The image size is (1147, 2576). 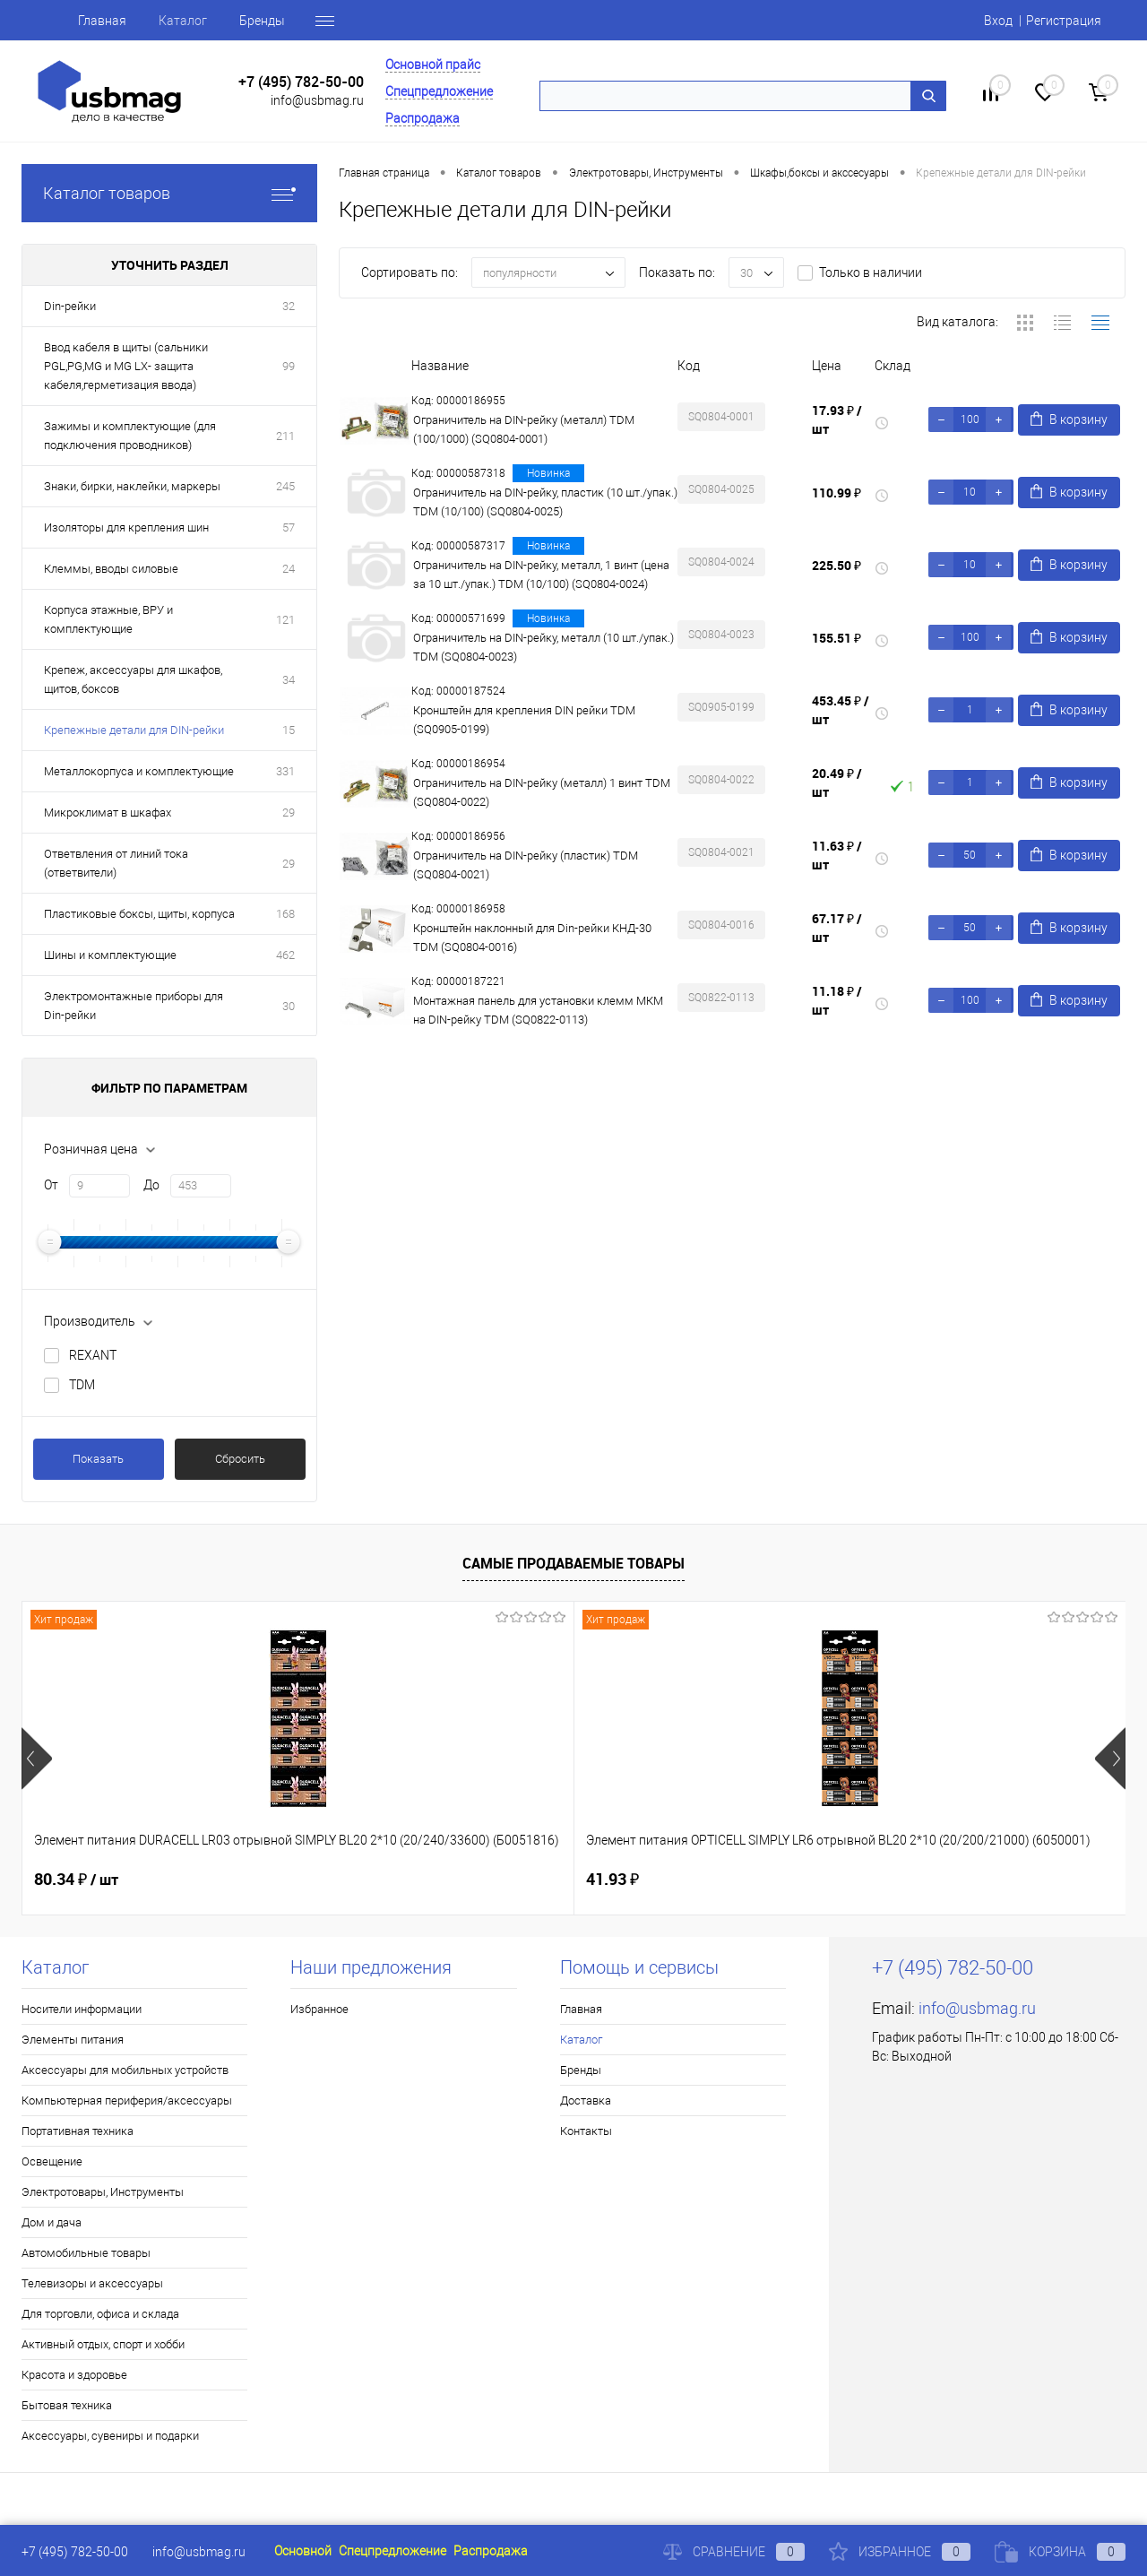 What do you see at coordinates (523, 429) in the screenshot?
I see `Ограничитель на DIN-рейку (металл) TDM (100/1000) (SQ0804-0001)` at bounding box center [523, 429].